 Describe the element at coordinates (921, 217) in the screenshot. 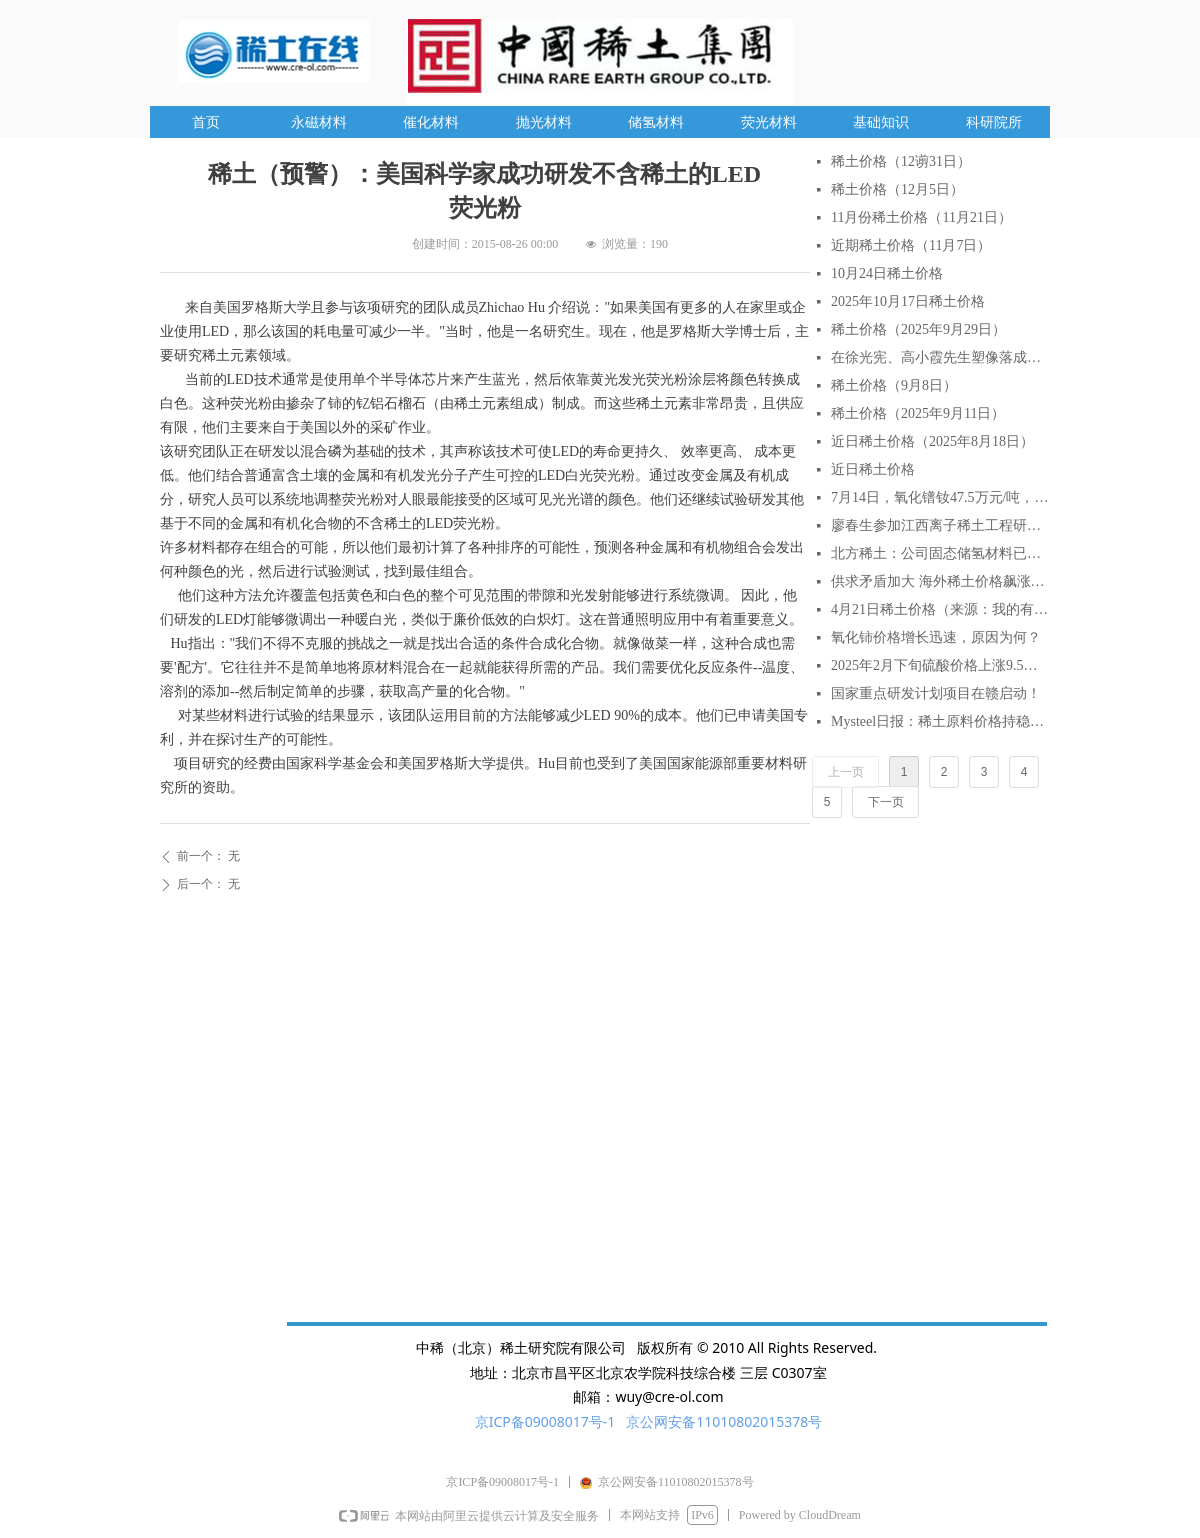

I see `11月份稀土价格（11月21日）` at that location.